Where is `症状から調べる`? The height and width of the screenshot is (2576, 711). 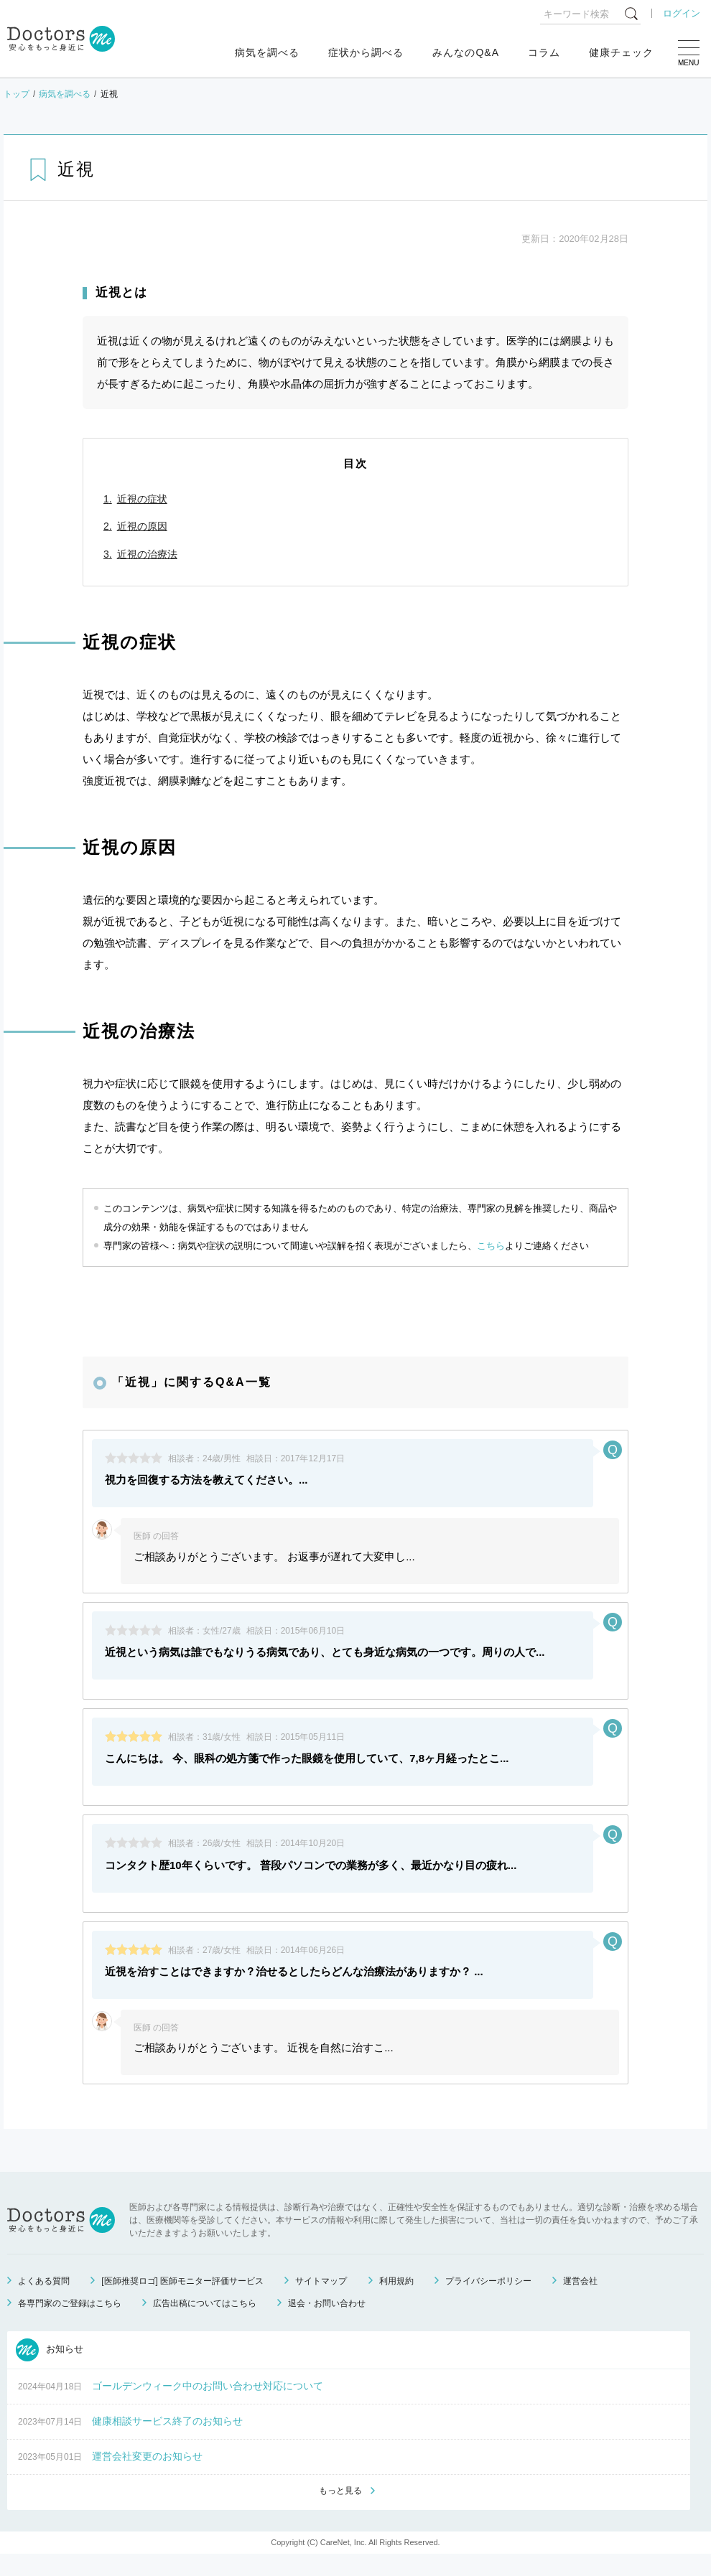 症状から調べる is located at coordinates (366, 52).